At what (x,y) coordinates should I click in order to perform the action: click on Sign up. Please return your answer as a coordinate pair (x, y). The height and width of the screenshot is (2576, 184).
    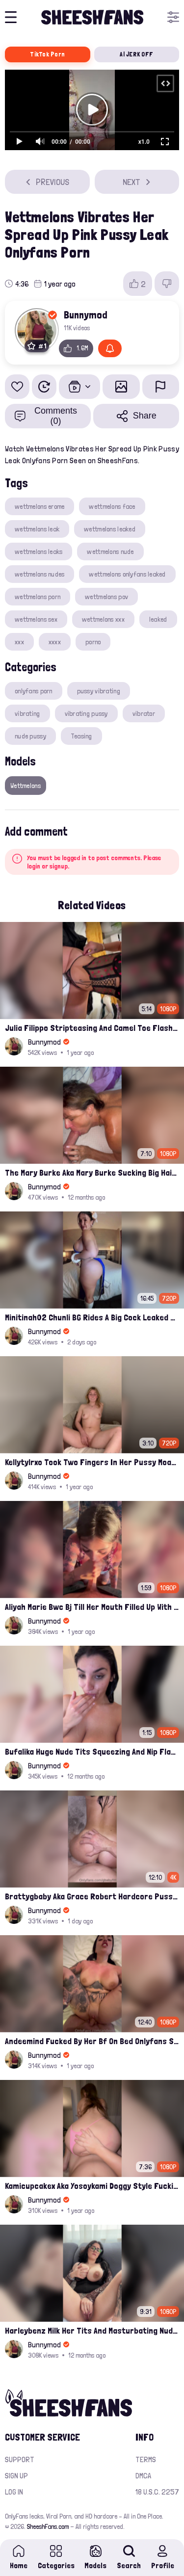
    Looking at the image, I should click on (16, 2475).